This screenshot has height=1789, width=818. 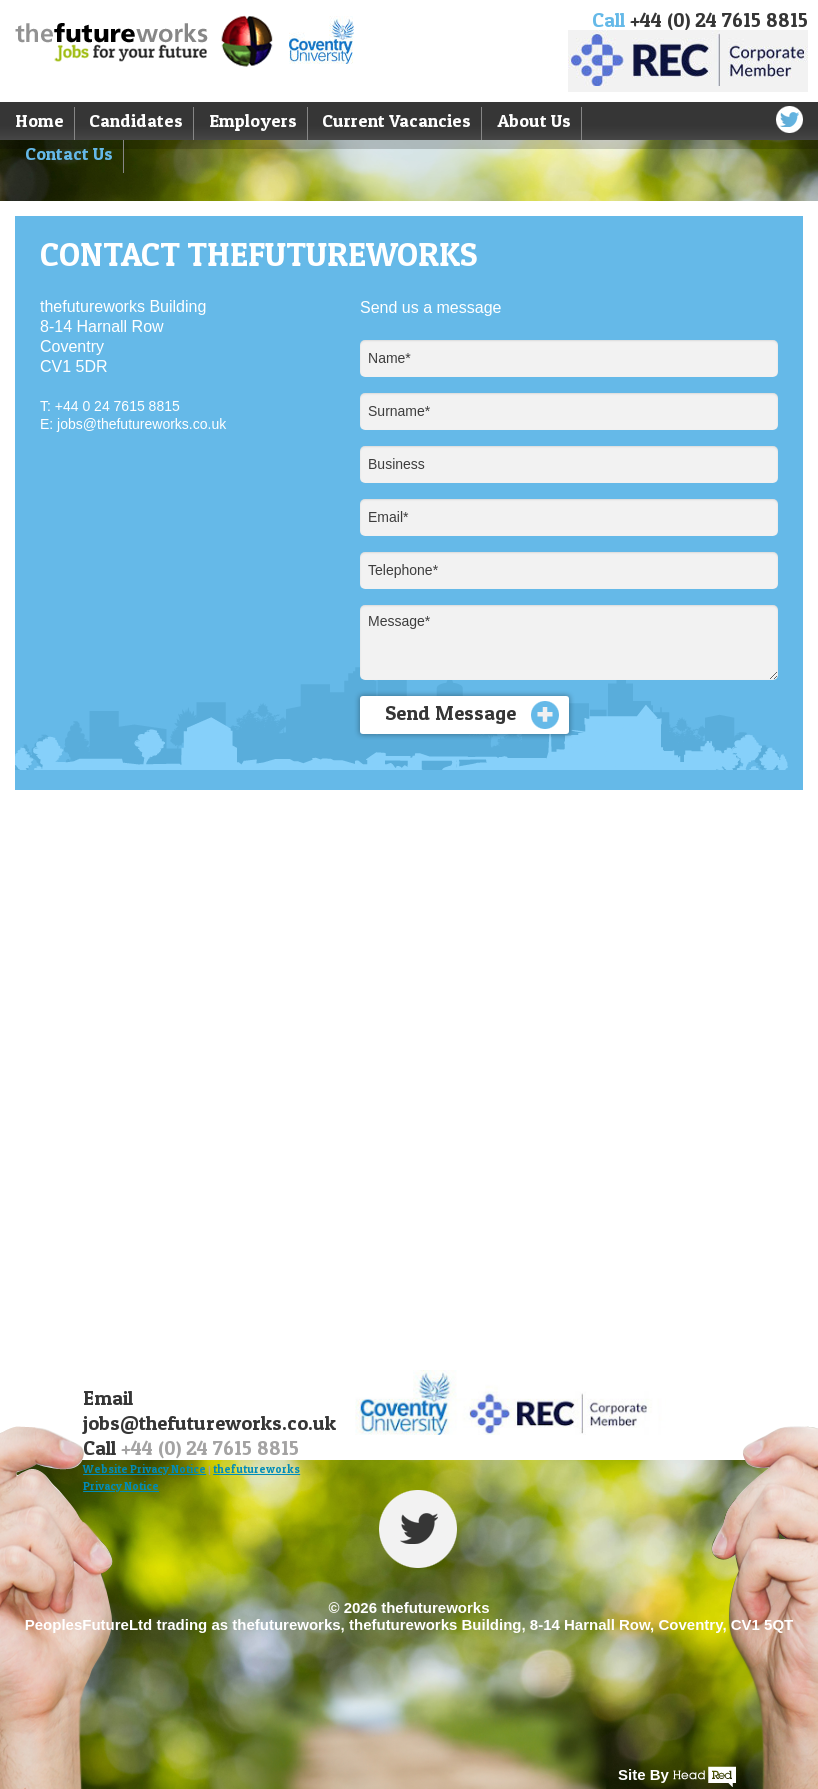 What do you see at coordinates (396, 120) in the screenshot?
I see `Current Vacancies` at bounding box center [396, 120].